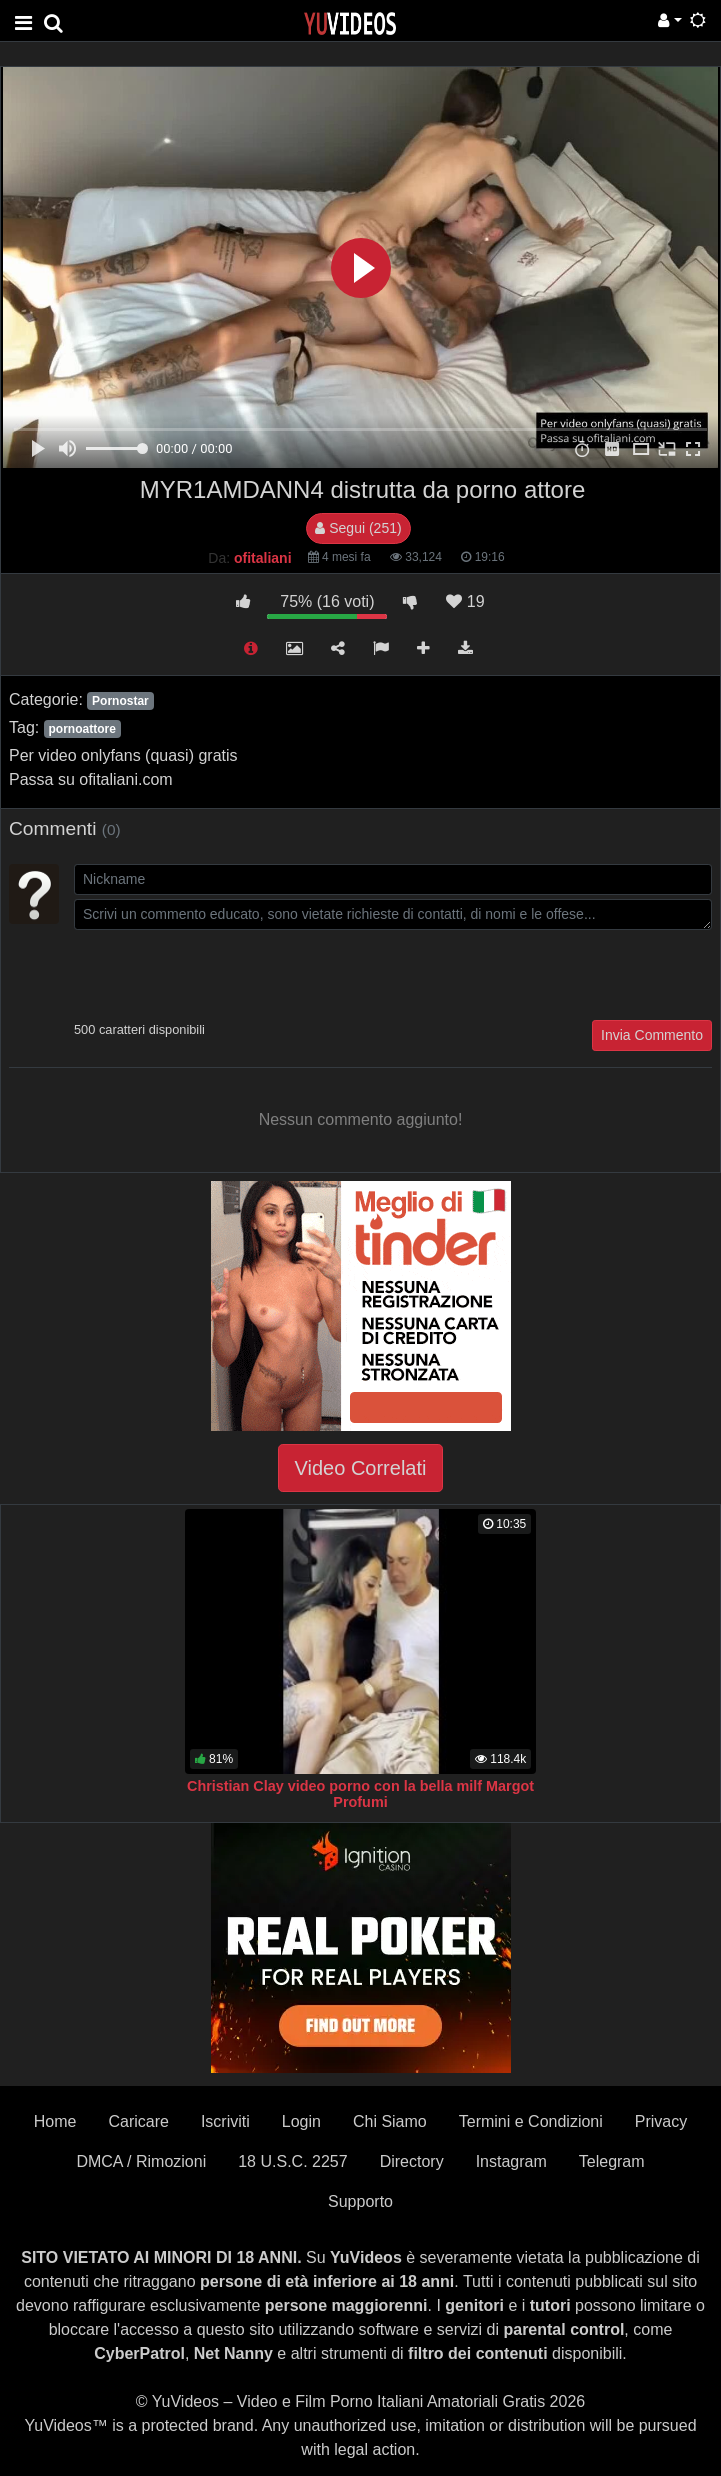 This screenshot has height=2476, width=721. Describe the element at coordinates (612, 2161) in the screenshot. I see `Telegram` at that location.